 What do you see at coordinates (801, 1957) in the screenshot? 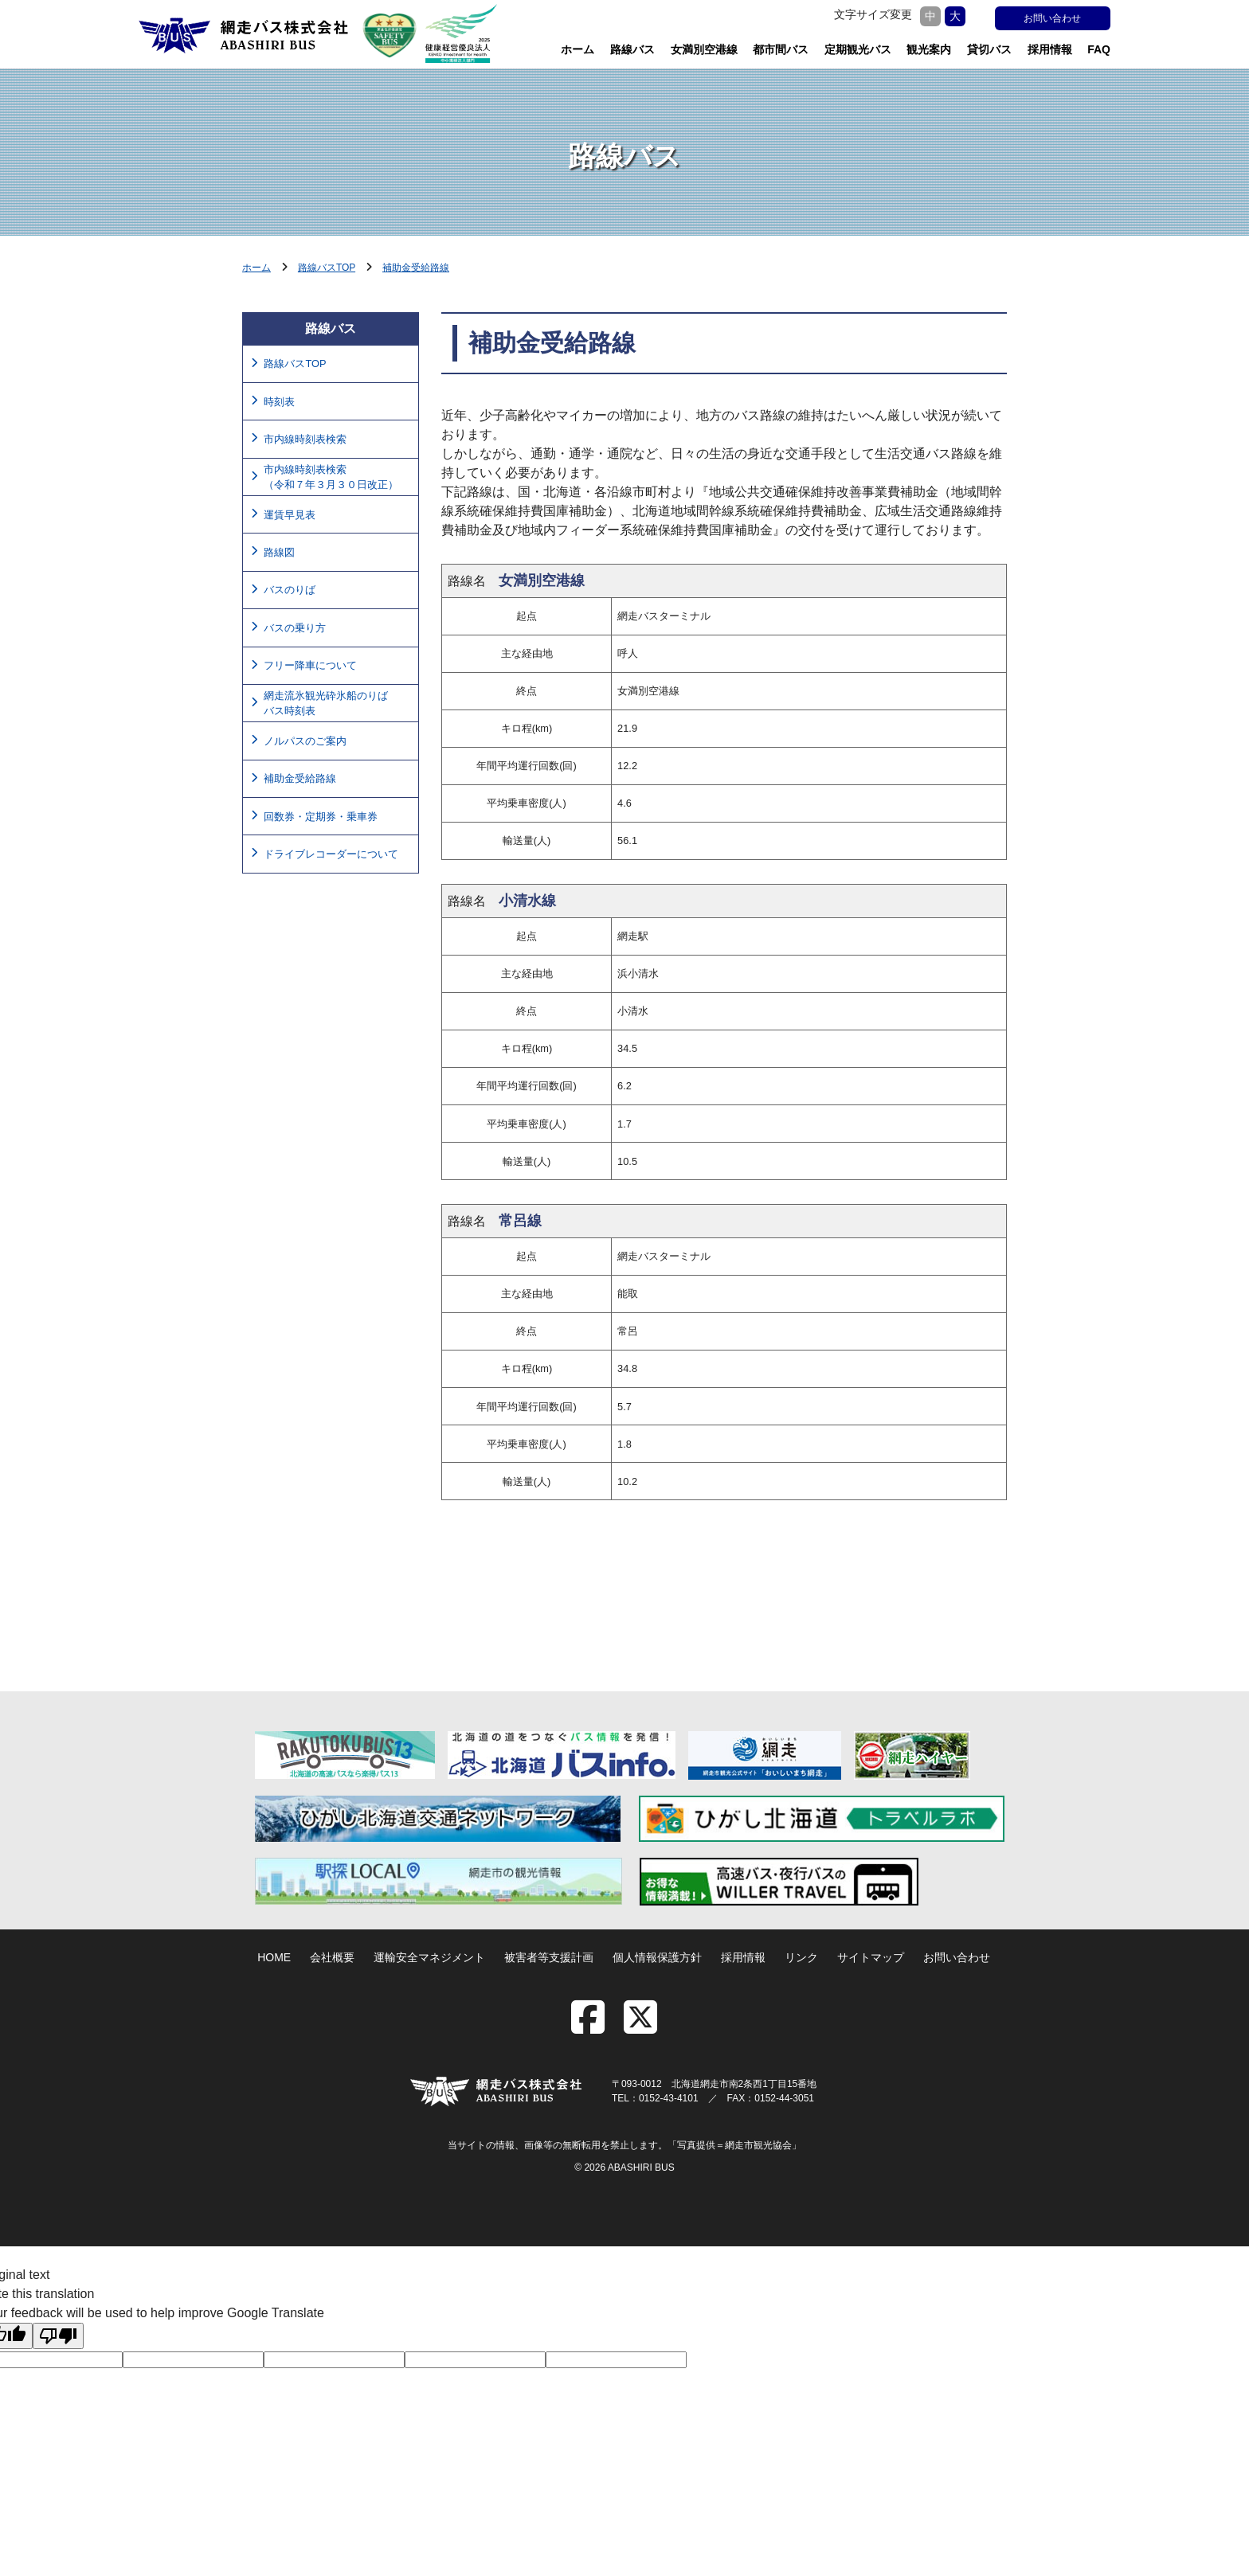
I see `リンク` at bounding box center [801, 1957].